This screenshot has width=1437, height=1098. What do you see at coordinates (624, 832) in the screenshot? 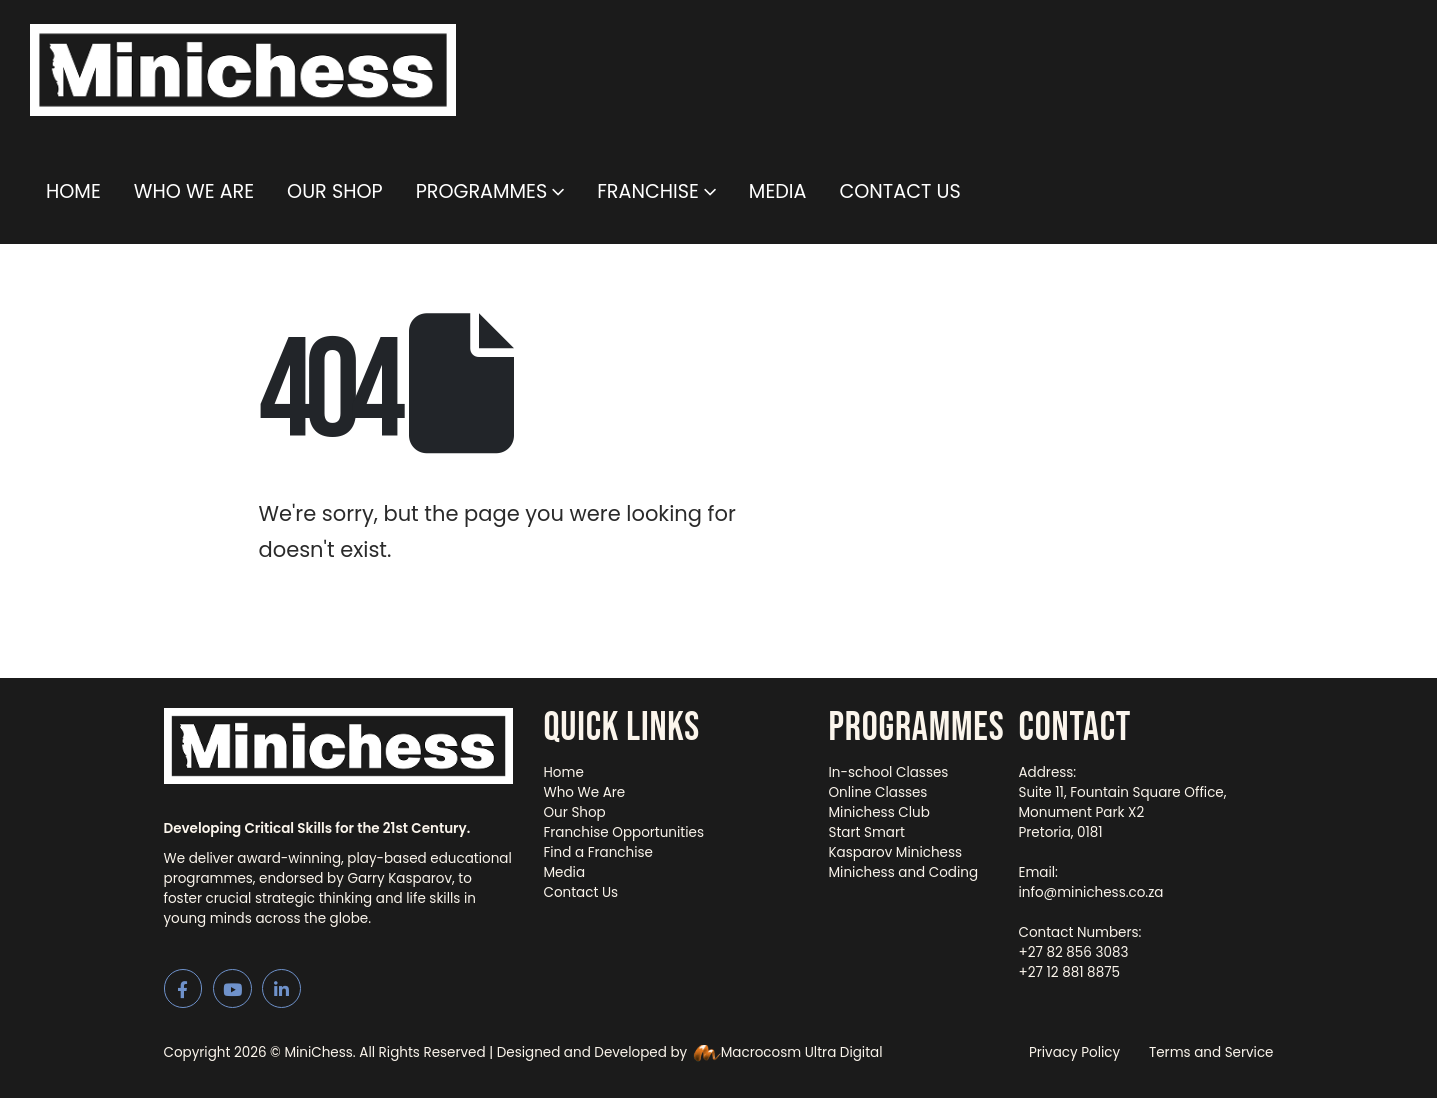
I see `Franchise Opportunities` at bounding box center [624, 832].